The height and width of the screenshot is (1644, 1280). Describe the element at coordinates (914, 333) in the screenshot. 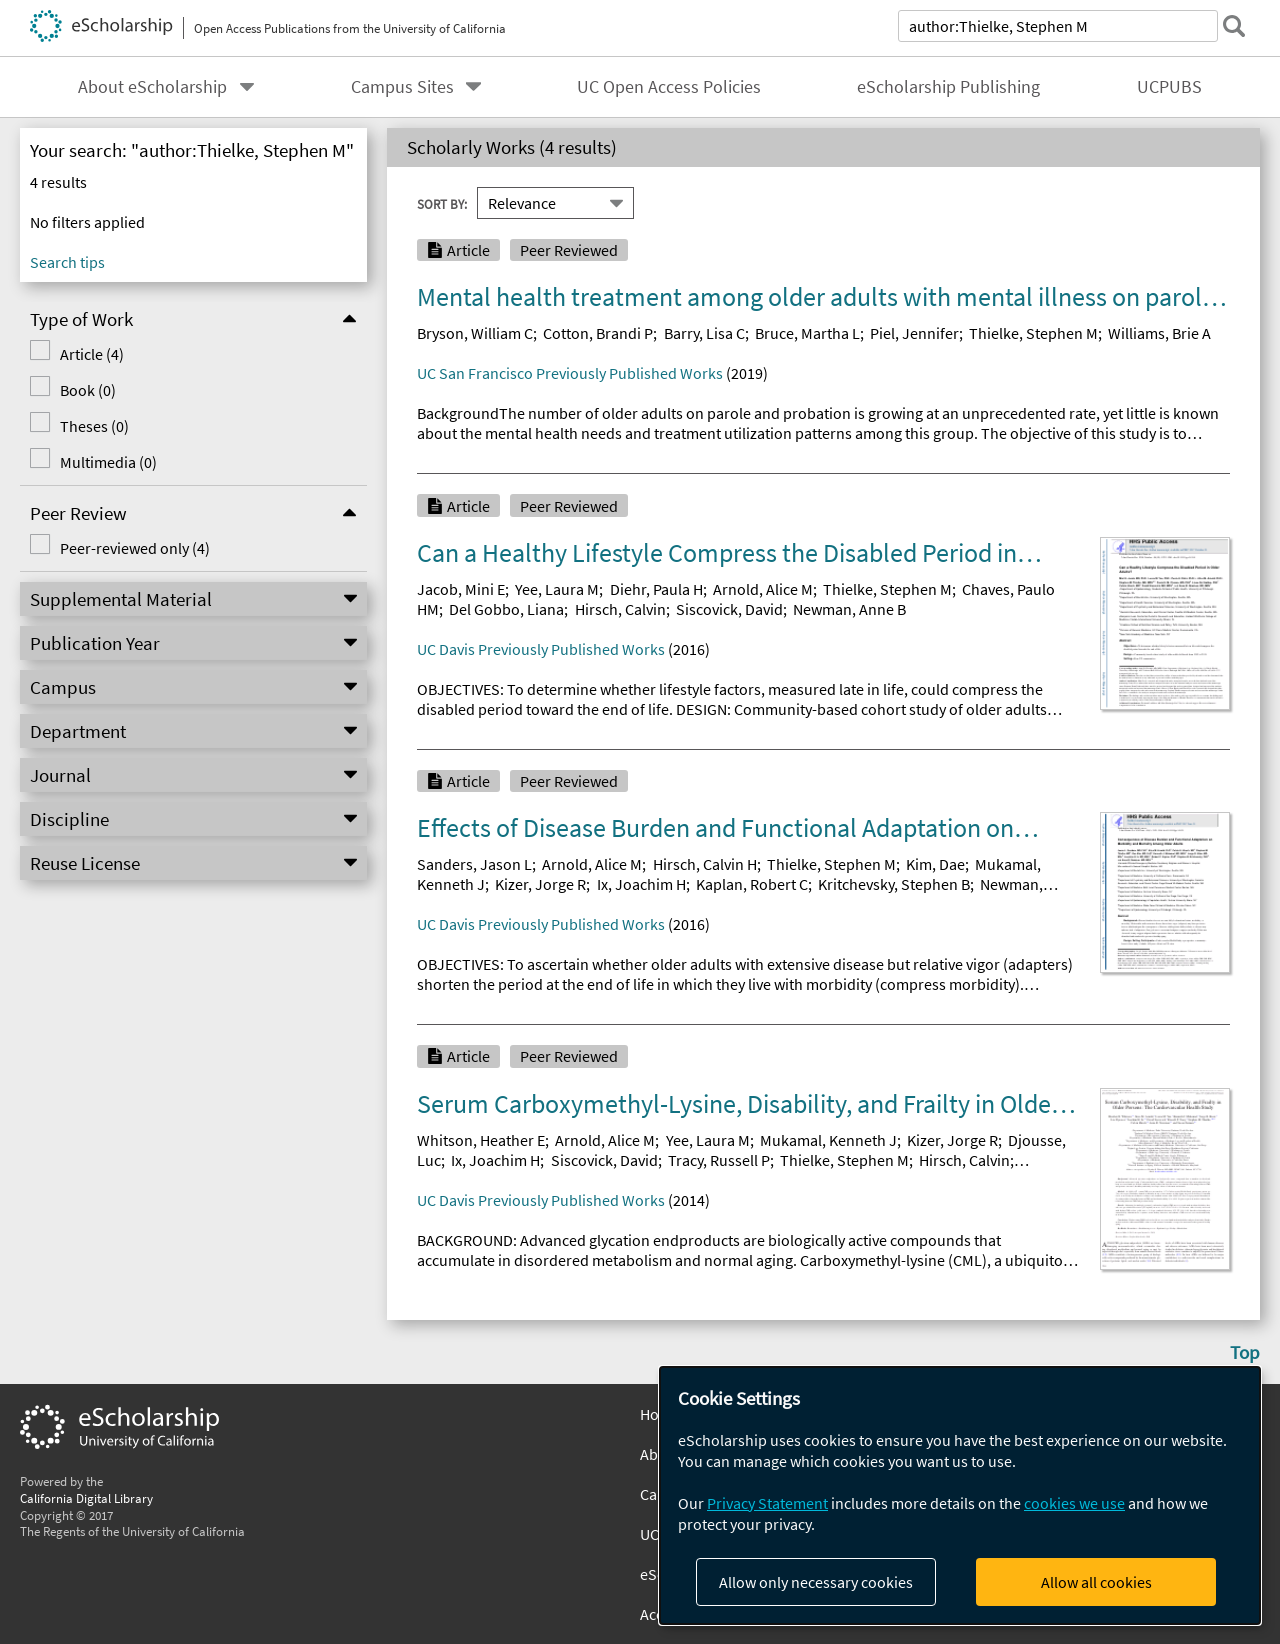

I see `Piel, Jennifer` at that location.